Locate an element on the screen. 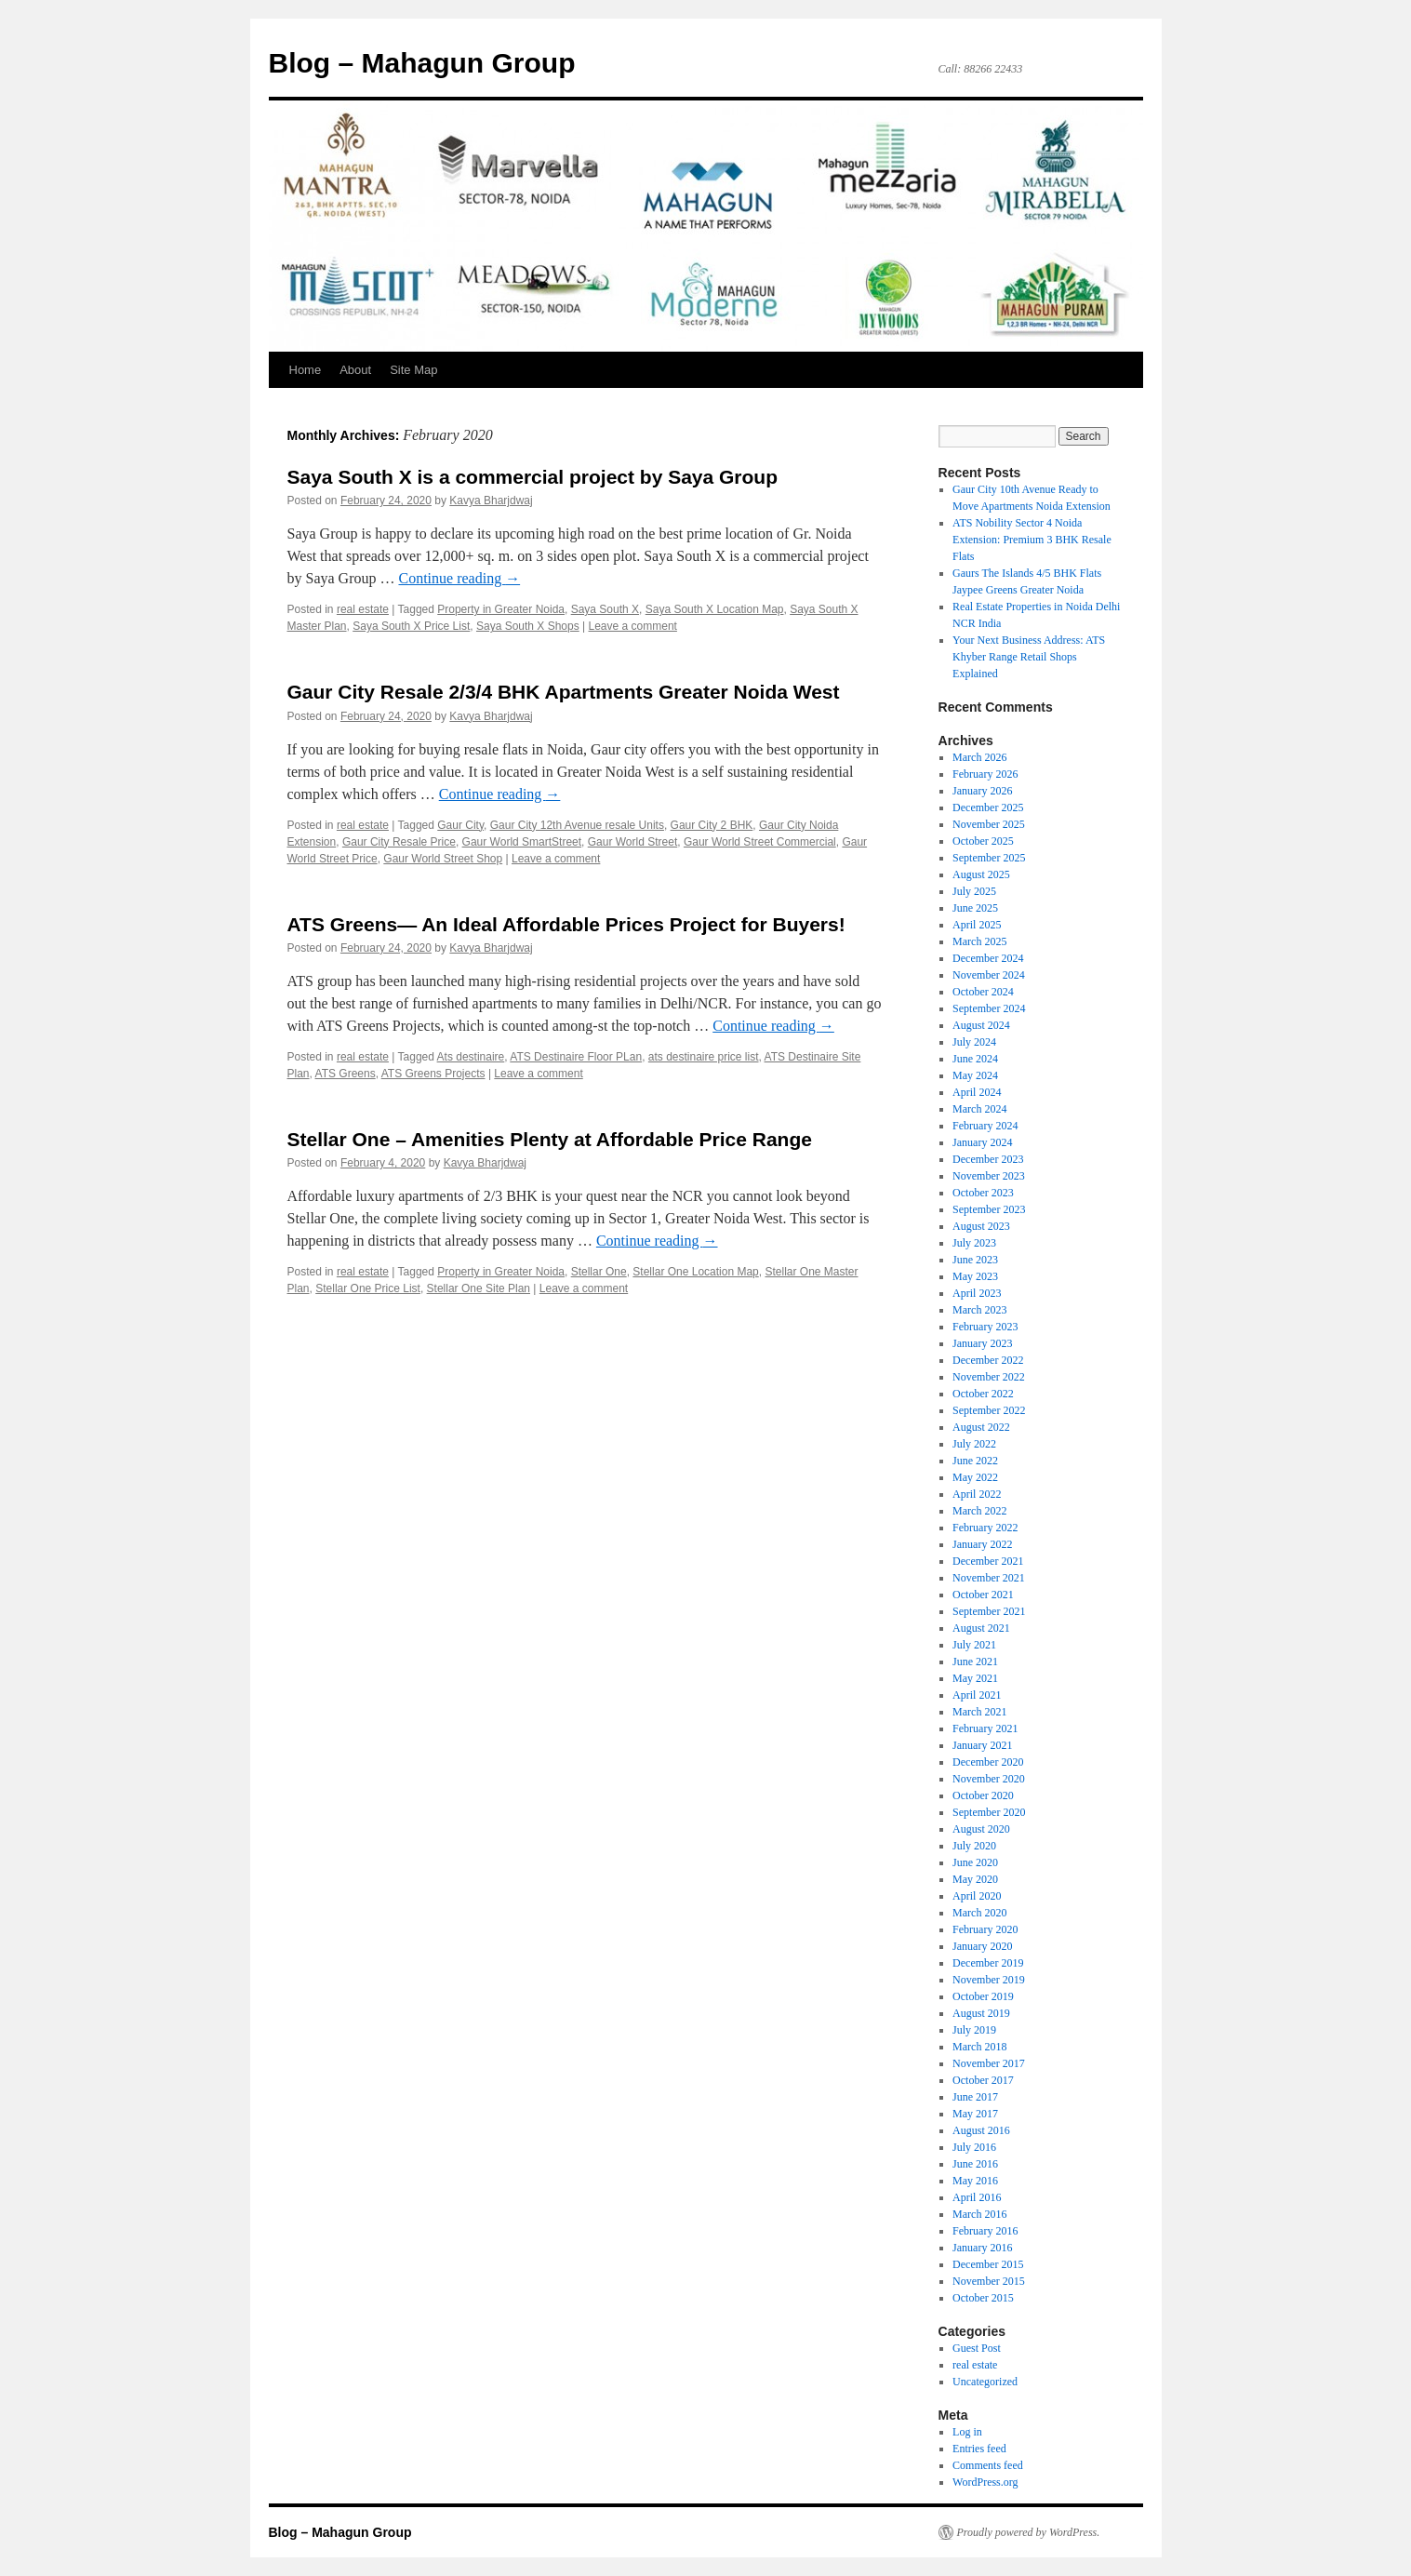 The image size is (1411, 2576). April 2023 is located at coordinates (976, 1293).